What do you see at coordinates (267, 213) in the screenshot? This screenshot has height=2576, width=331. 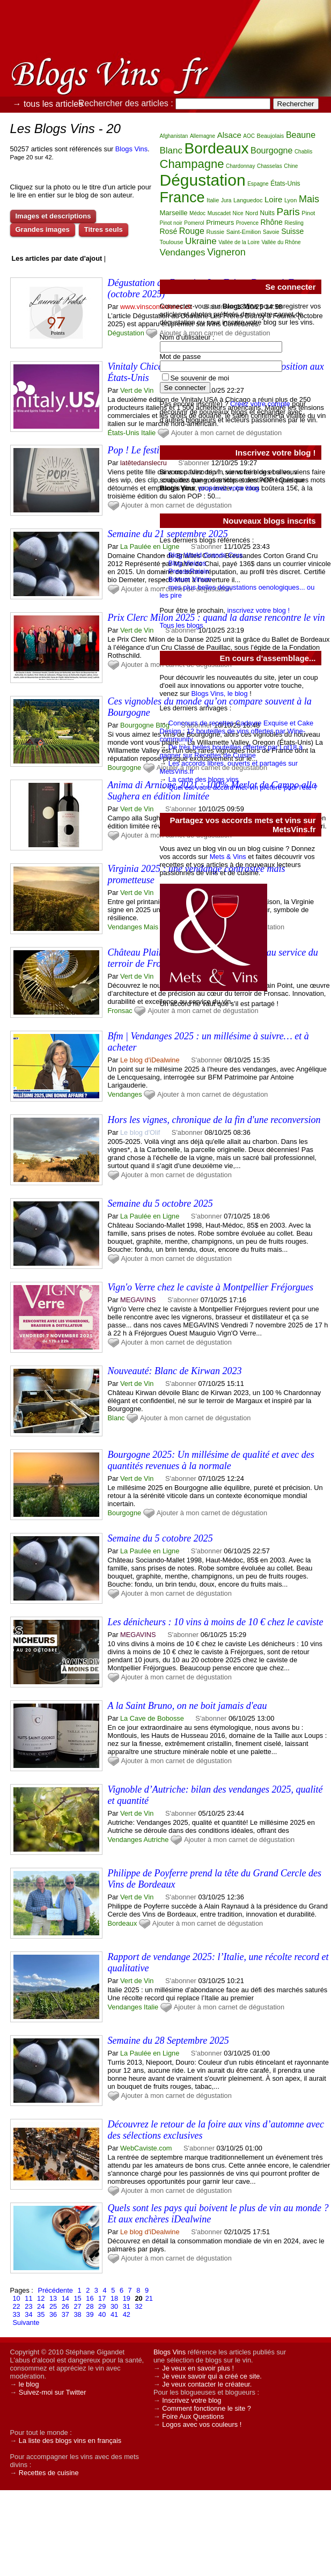 I see `Nuits` at bounding box center [267, 213].